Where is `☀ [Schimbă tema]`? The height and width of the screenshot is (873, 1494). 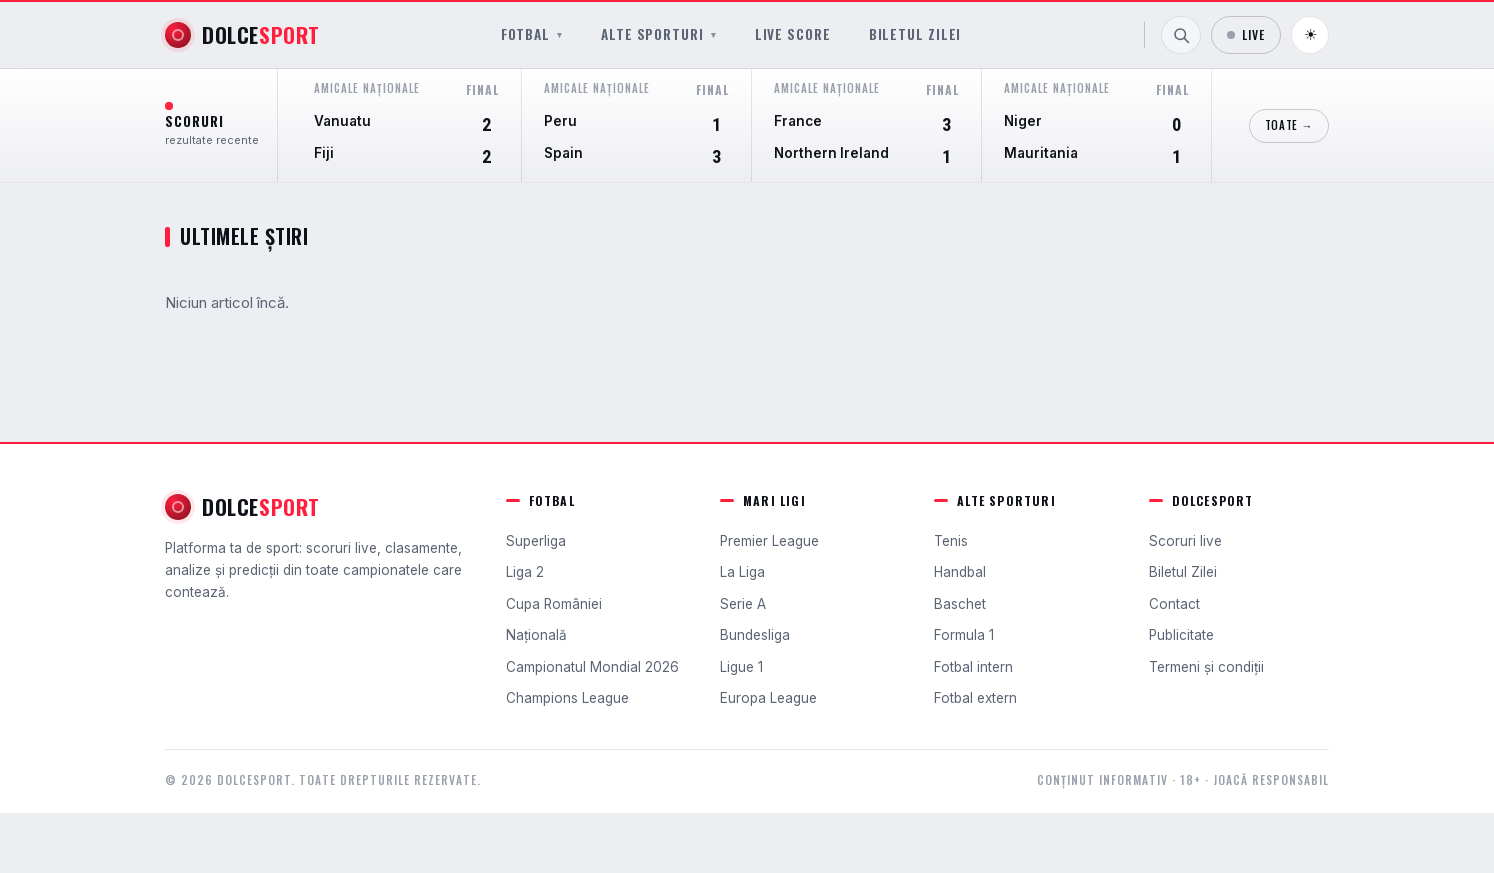 ☀ [Schimbă tema] is located at coordinates (1310, 34).